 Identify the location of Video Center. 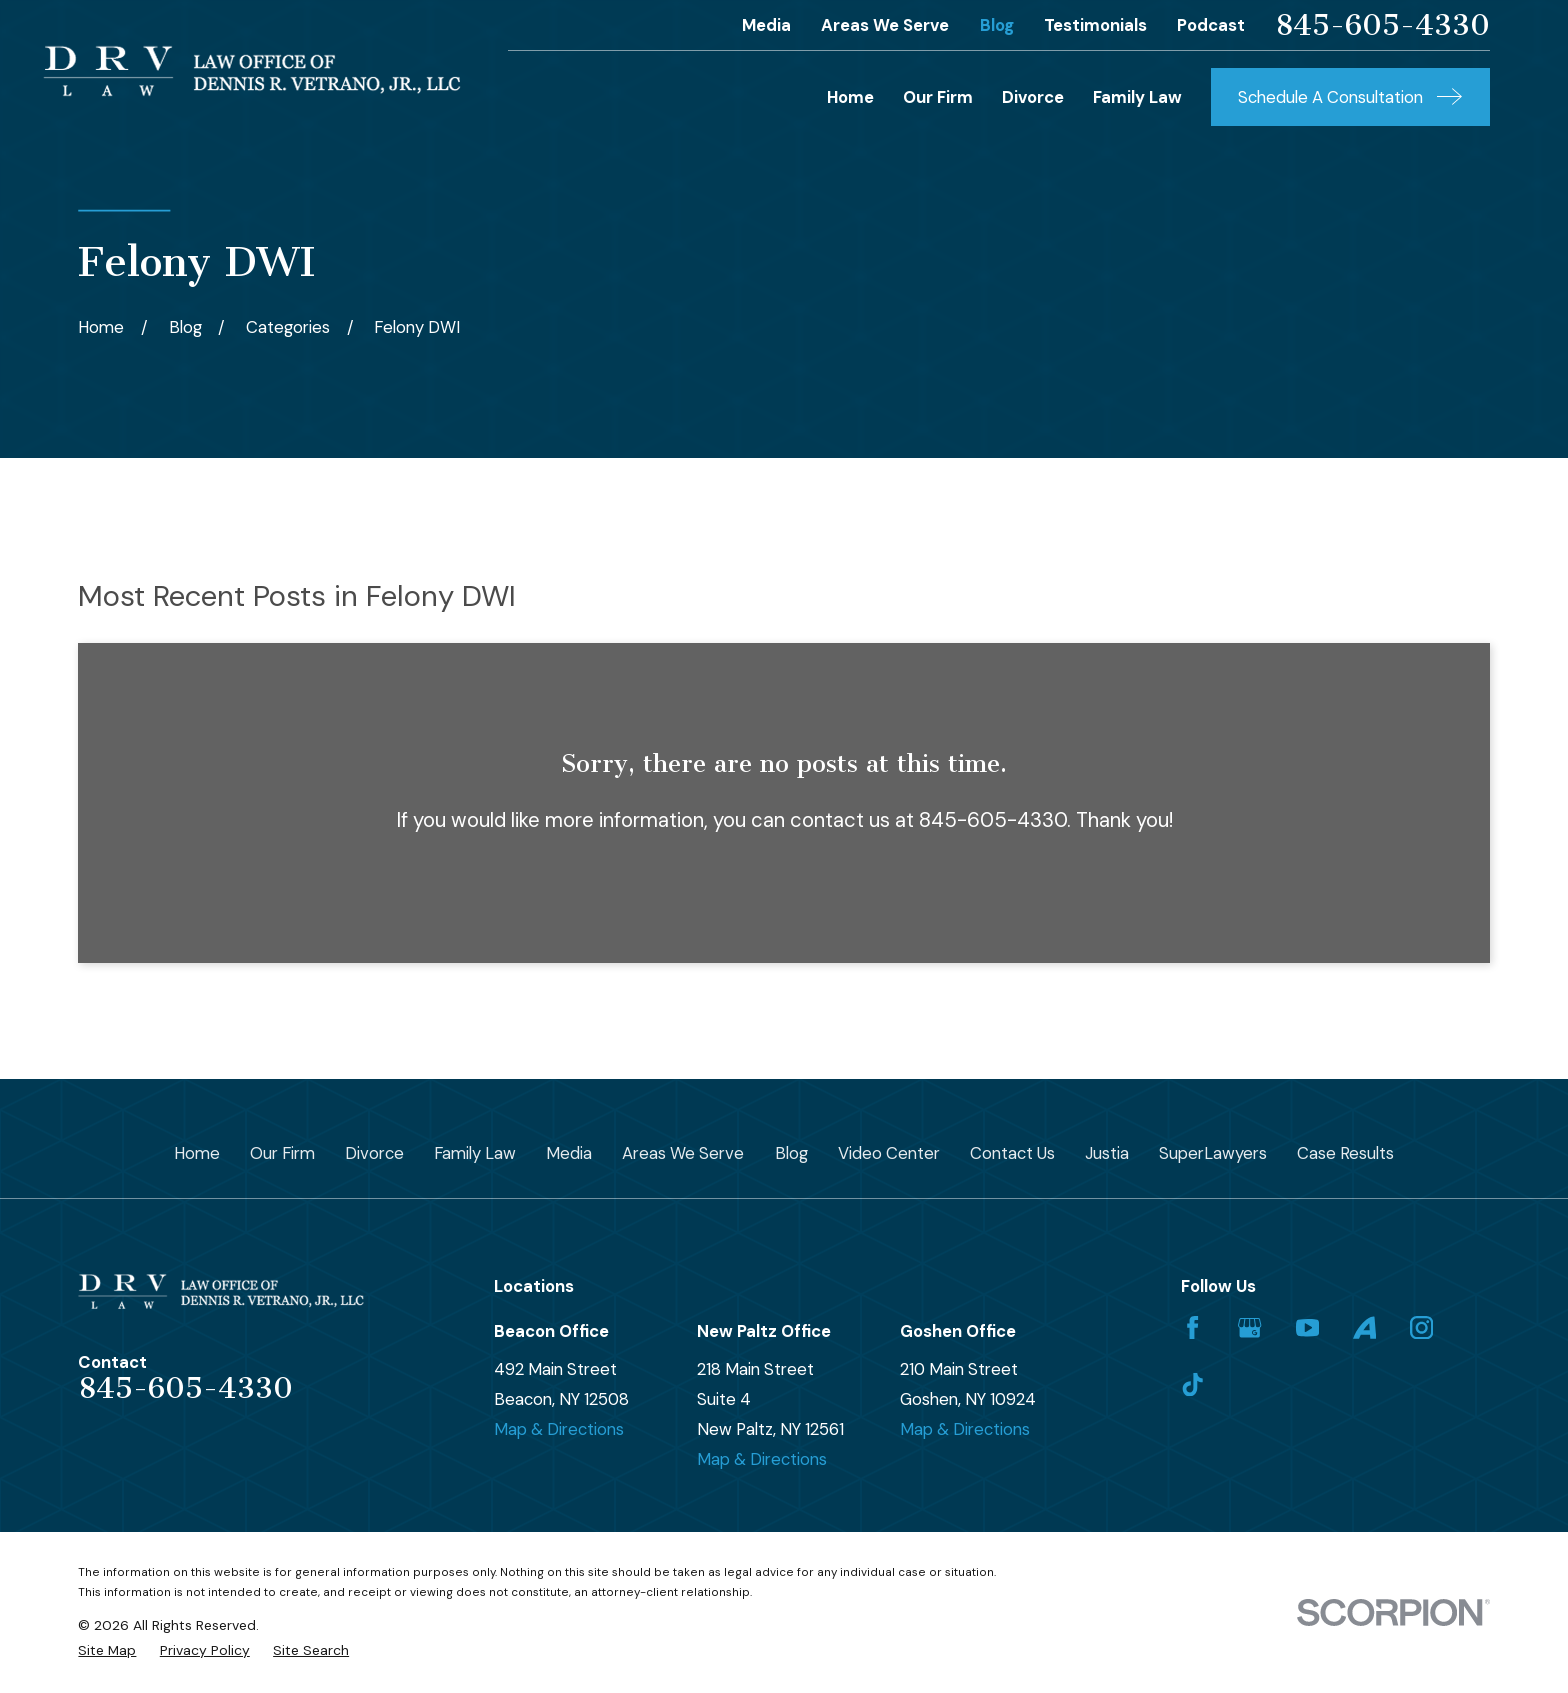
(889, 1153).